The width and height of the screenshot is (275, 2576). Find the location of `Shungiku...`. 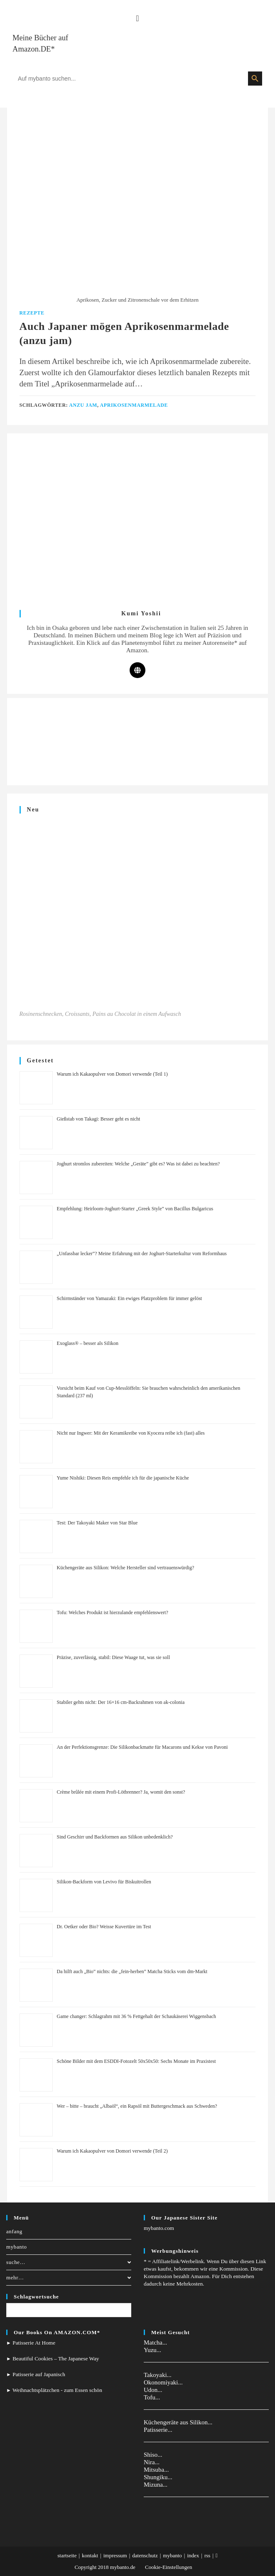

Shungiku... is located at coordinates (158, 2477).